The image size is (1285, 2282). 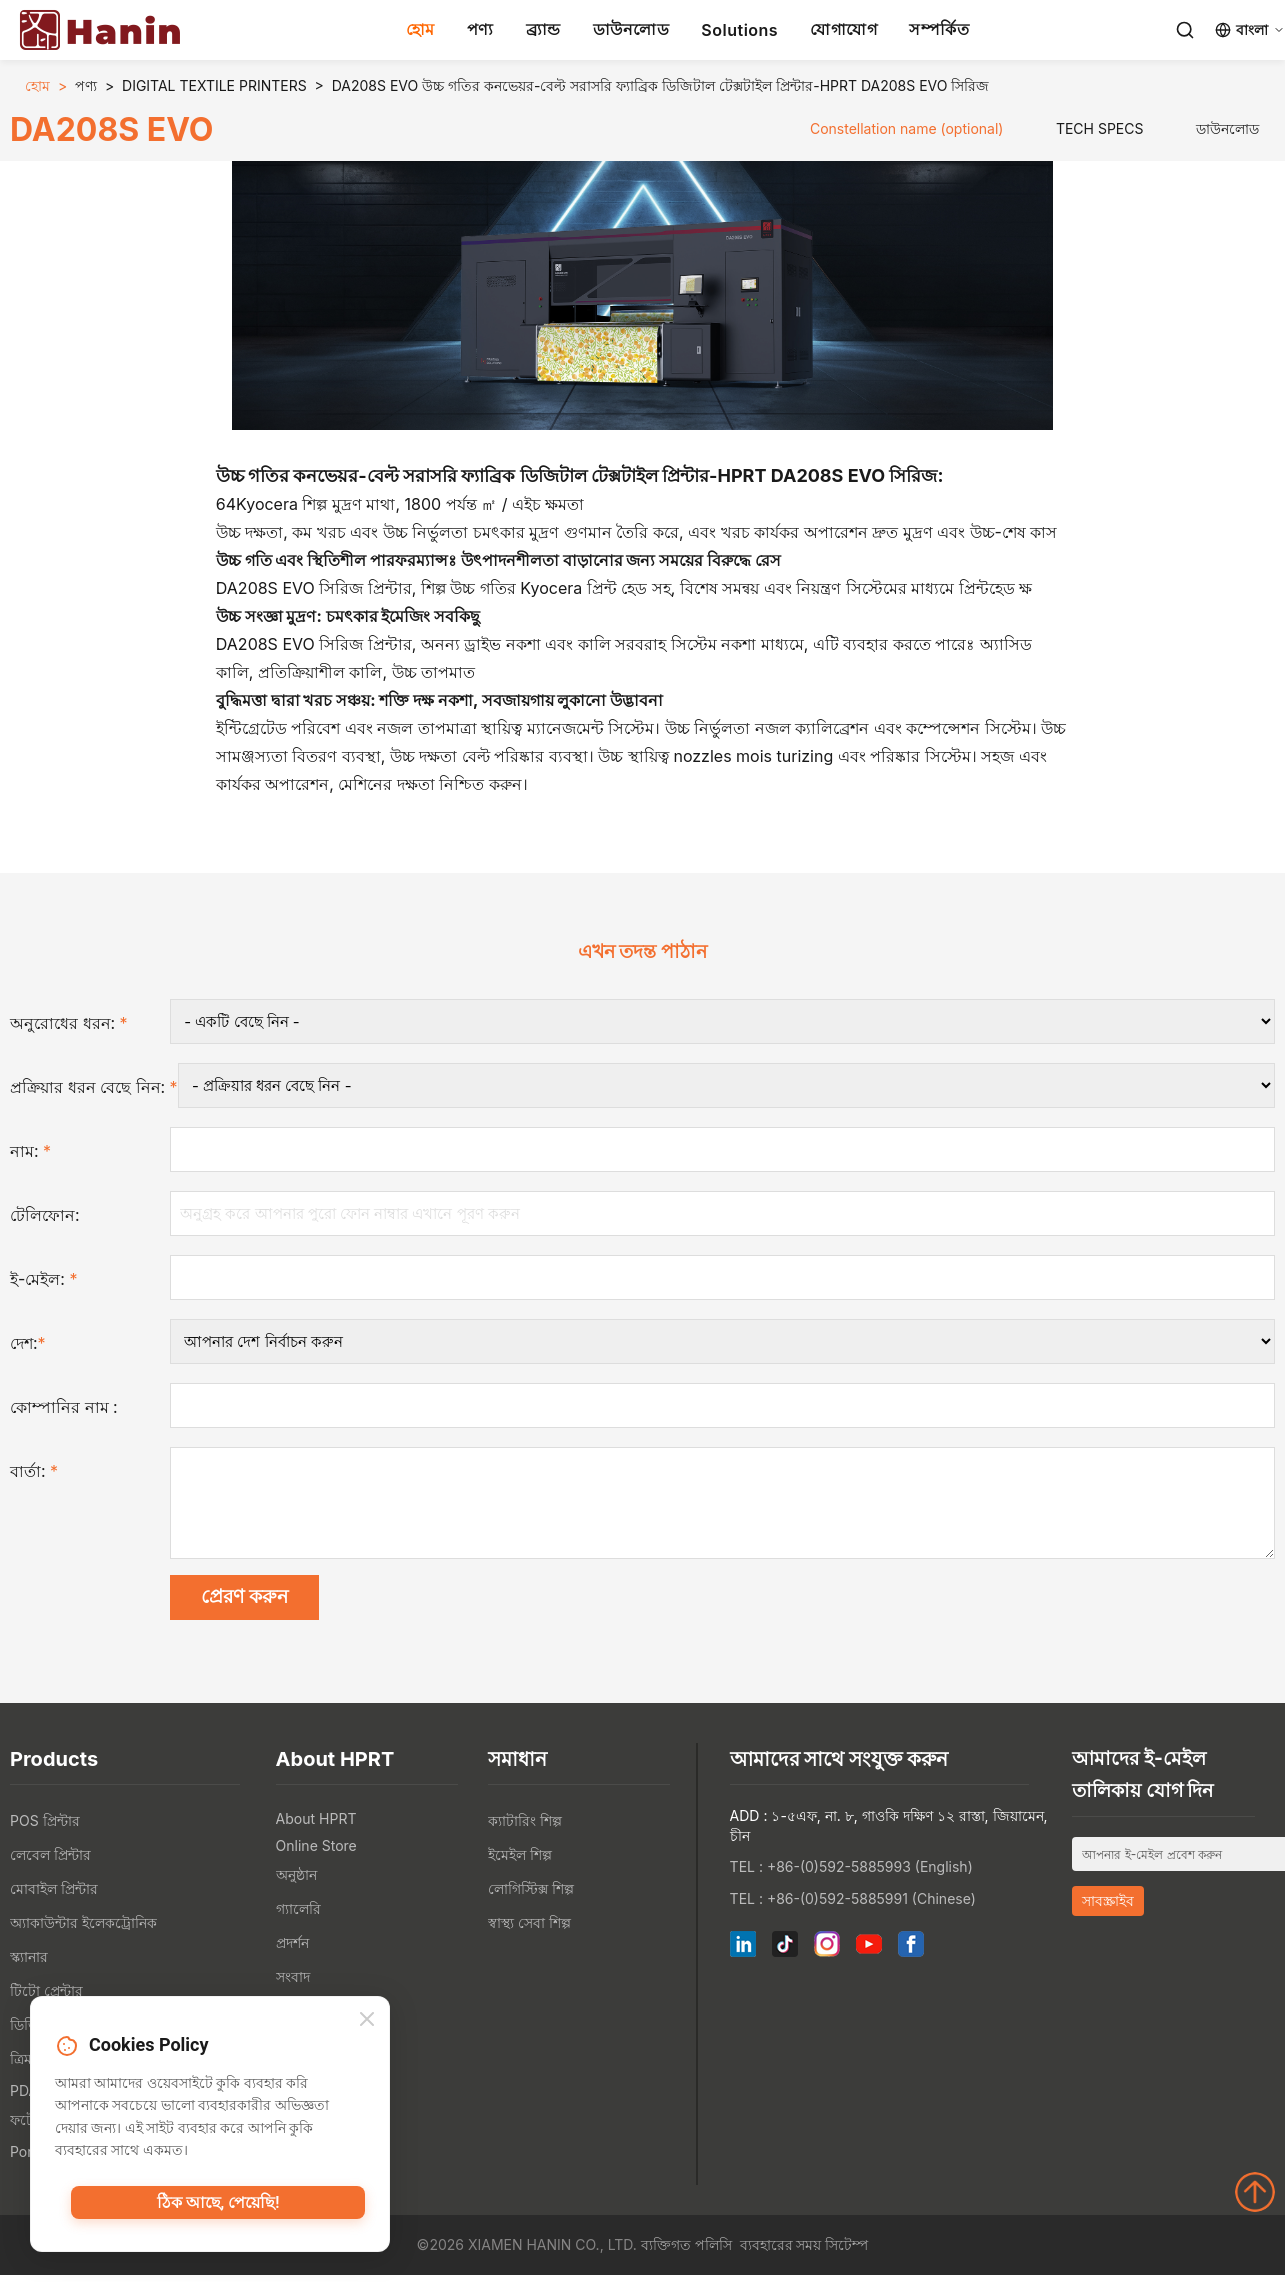 I want to click on সম্পর্কিত, so click(x=939, y=29).